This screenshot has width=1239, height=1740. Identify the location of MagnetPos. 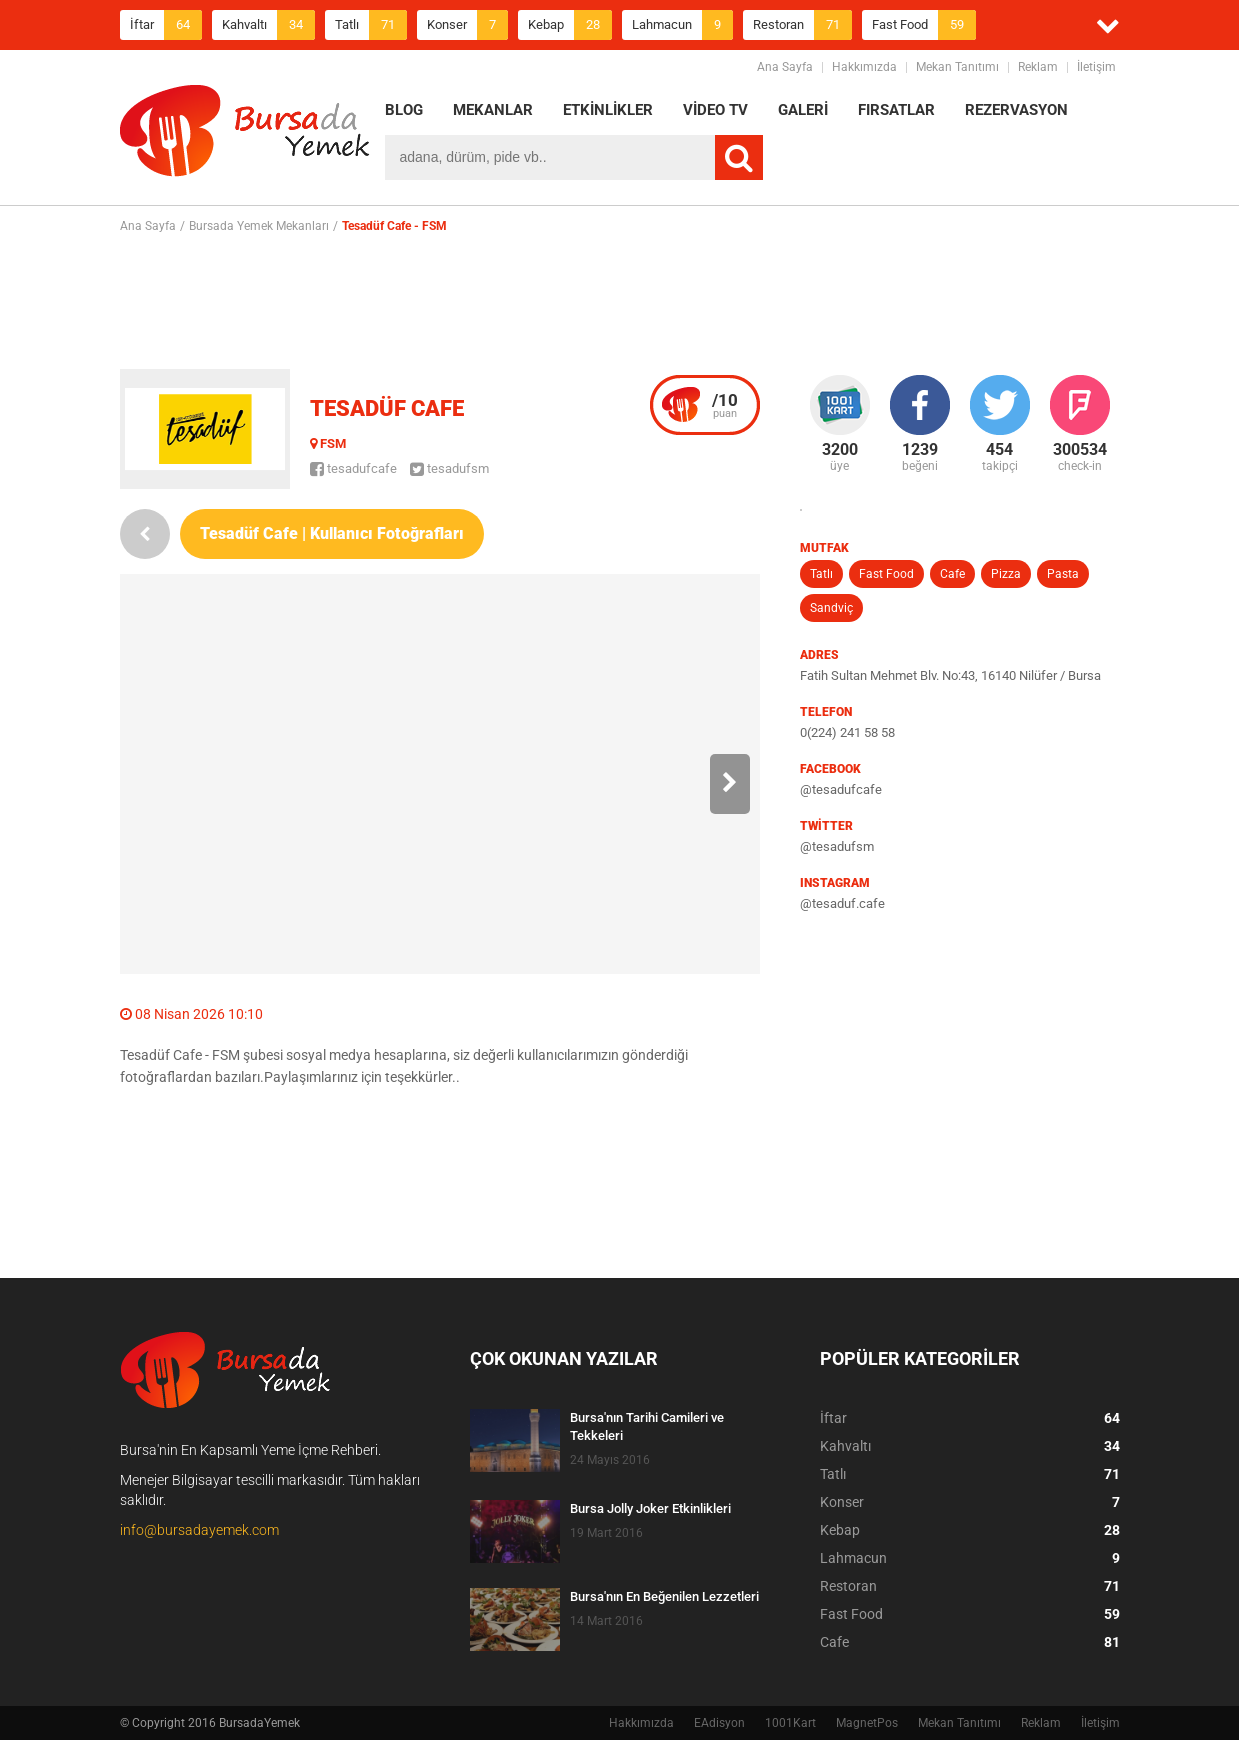
(867, 1723).